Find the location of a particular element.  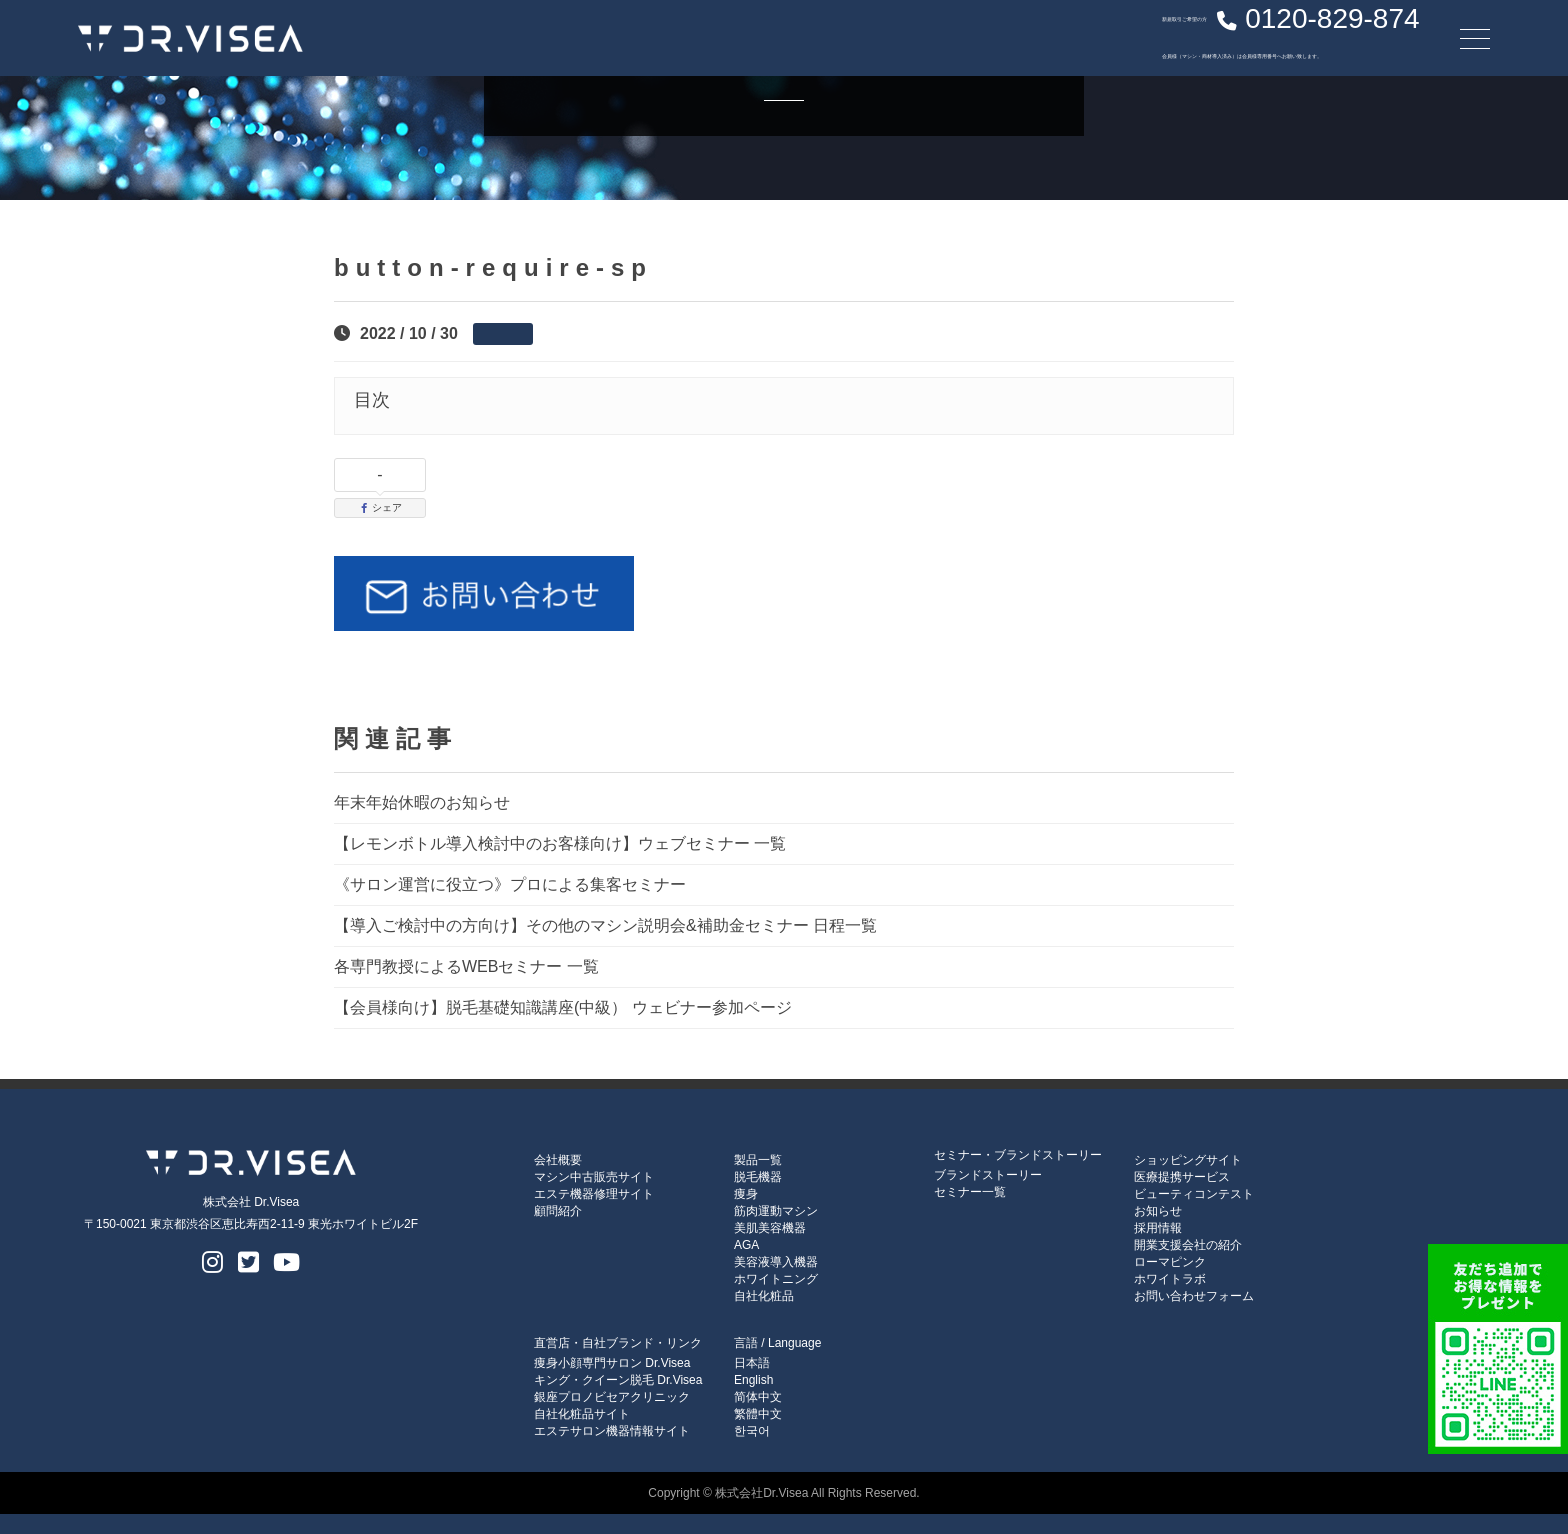

ビューティコンテスト is located at coordinates (1194, 1194).